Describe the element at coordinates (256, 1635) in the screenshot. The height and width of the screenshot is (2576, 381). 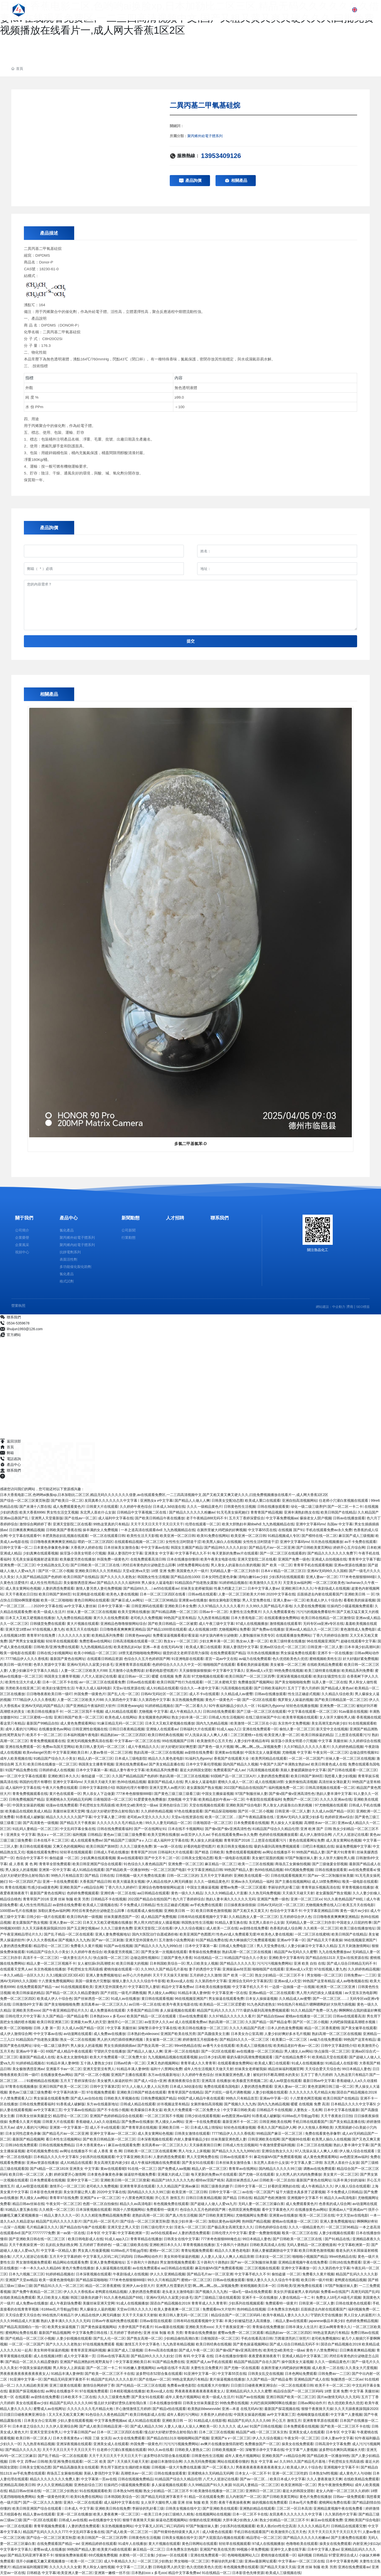
I see `人妻制服丝袜另类专区` at that location.